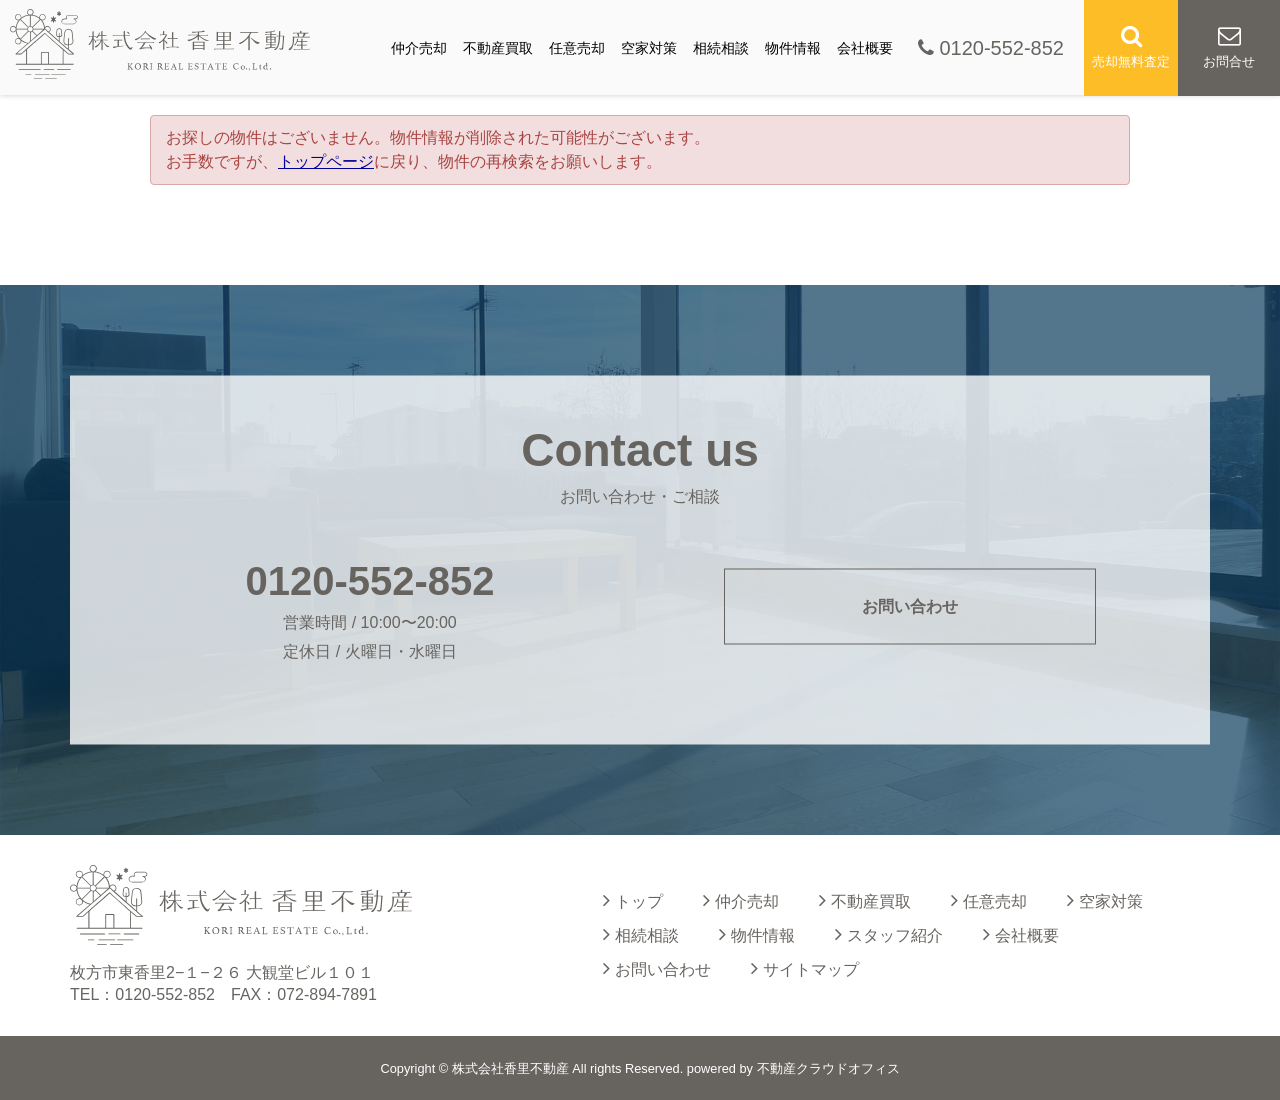 This screenshot has height=1100, width=1280. What do you see at coordinates (865, 48) in the screenshot?
I see `会社概要` at bounding box center [865, 48].